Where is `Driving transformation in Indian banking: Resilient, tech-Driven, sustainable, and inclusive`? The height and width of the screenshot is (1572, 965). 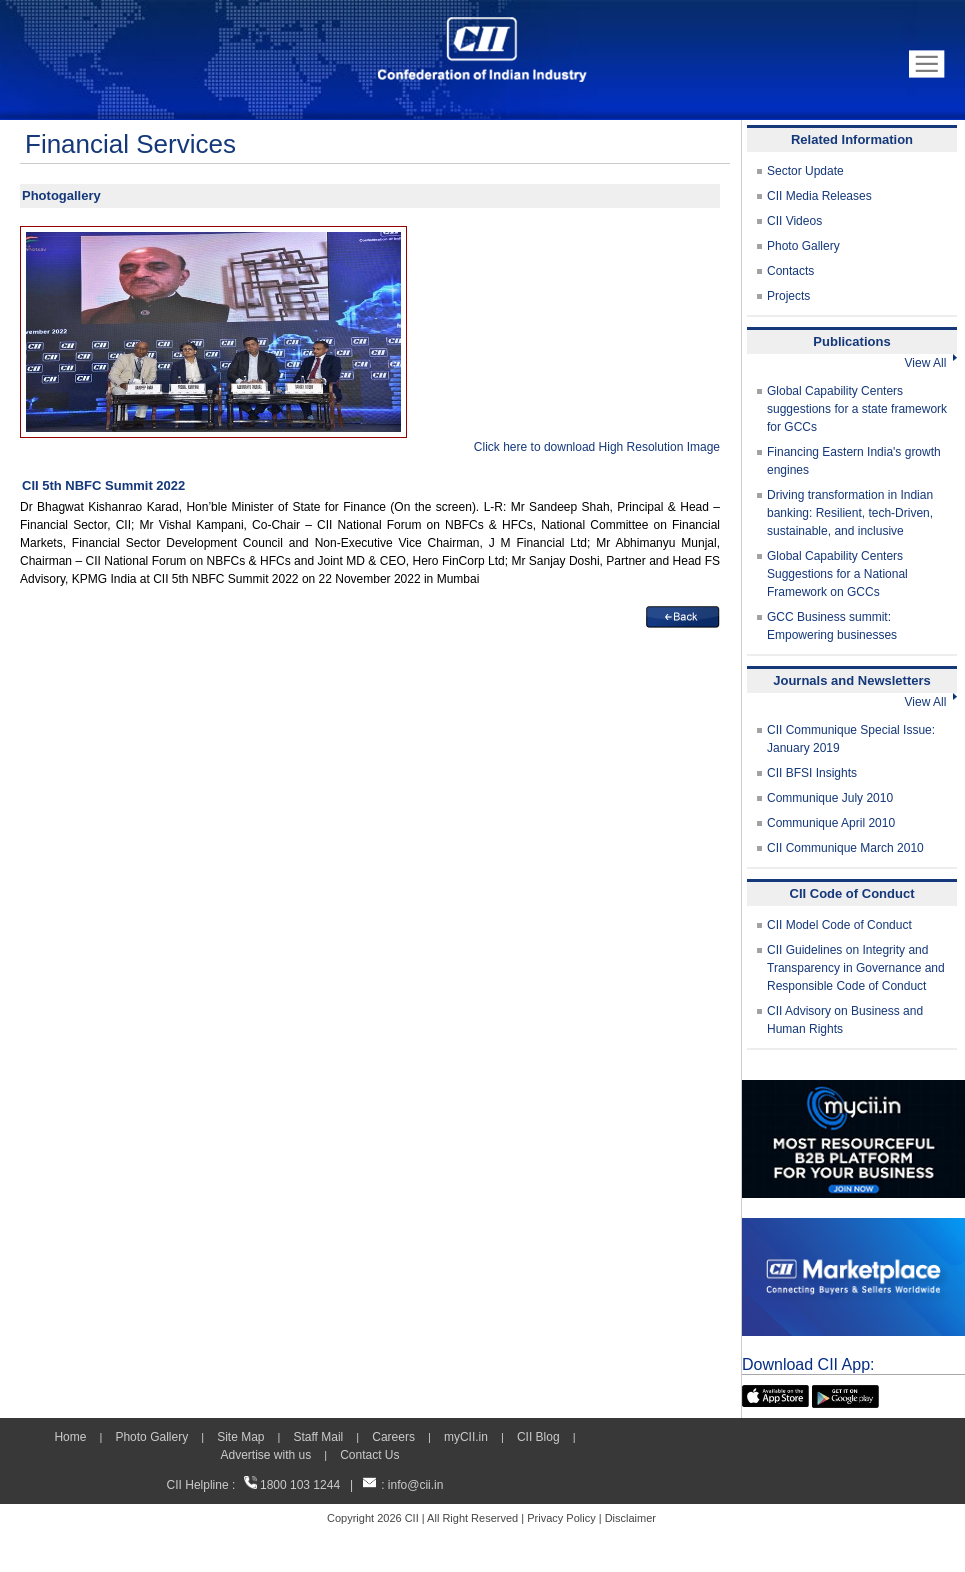
Driving transformation in Indian banking: Resilient, tech-Driven, sustainable, and inclusive is located at coordinates (850, 513).